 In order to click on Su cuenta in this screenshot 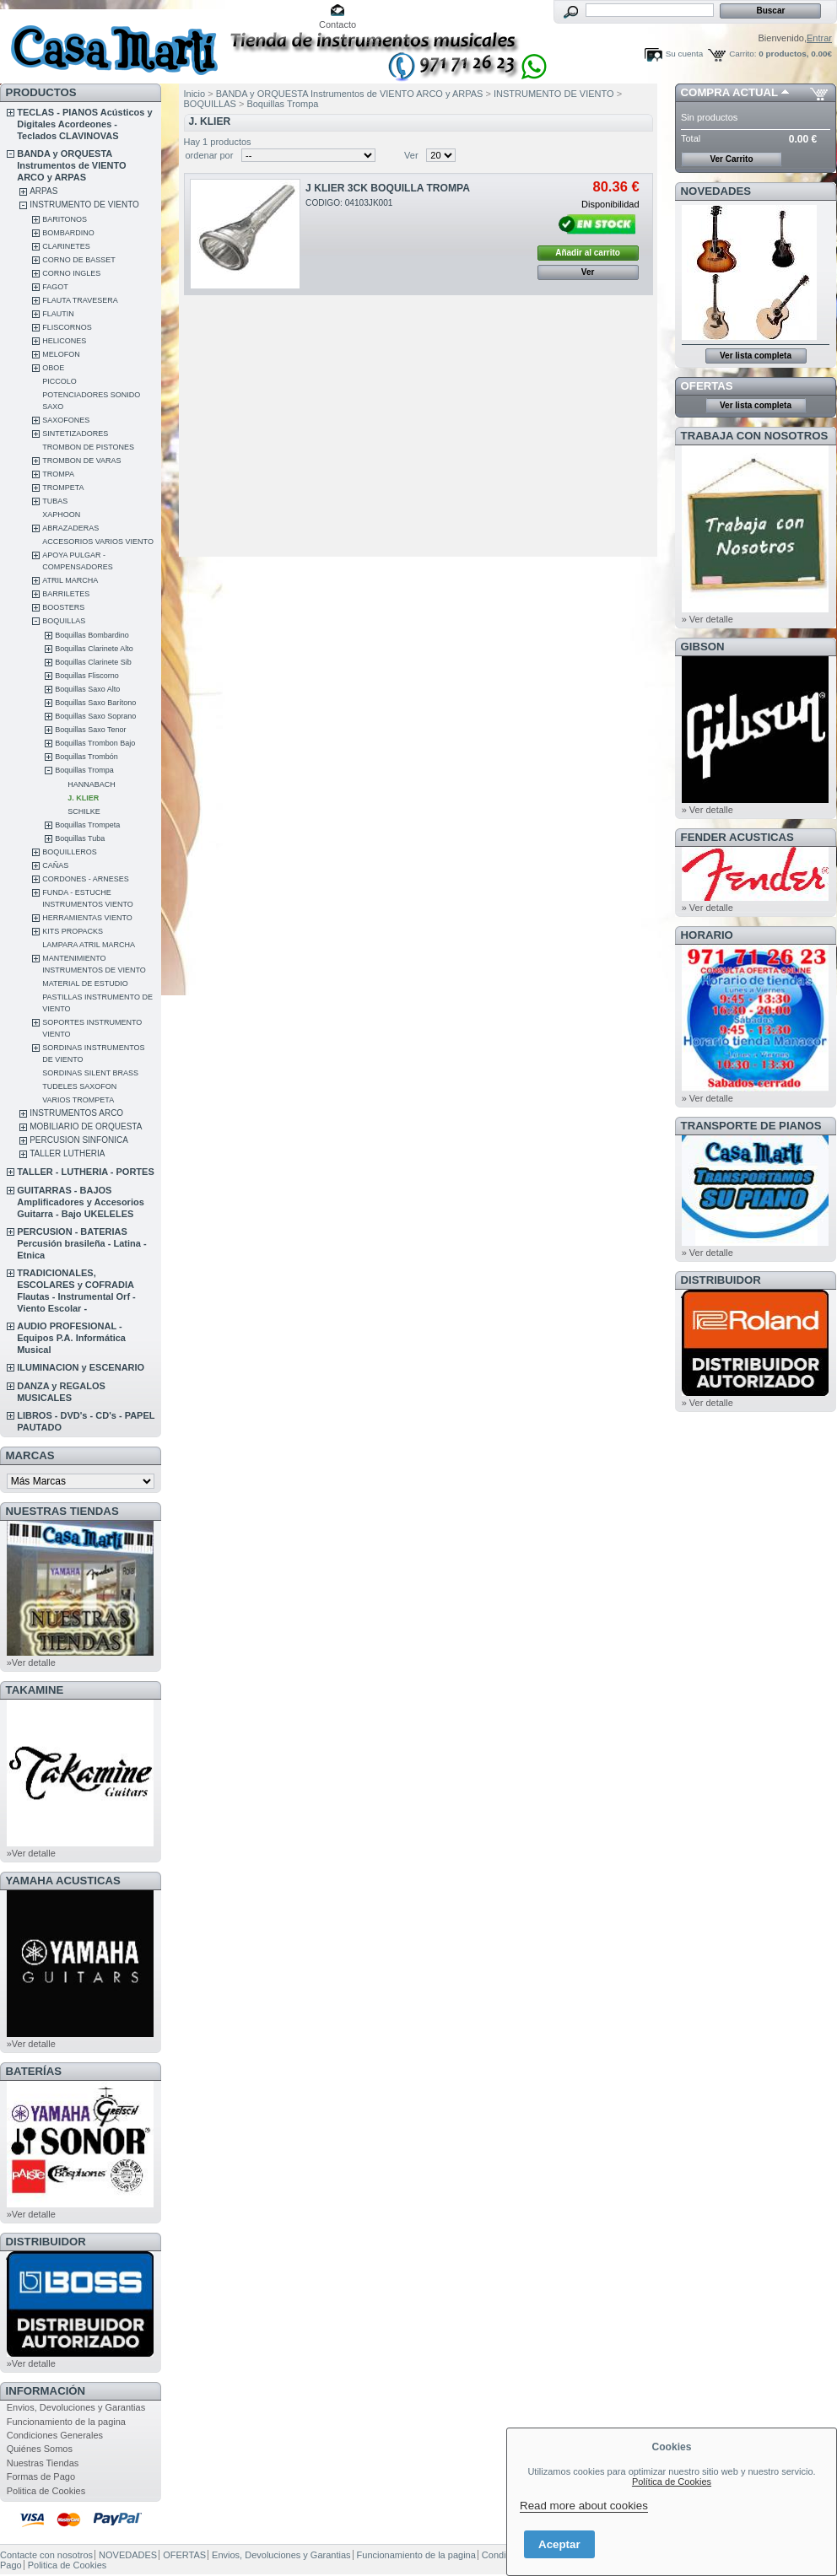, I will do `click(684, 53)`.